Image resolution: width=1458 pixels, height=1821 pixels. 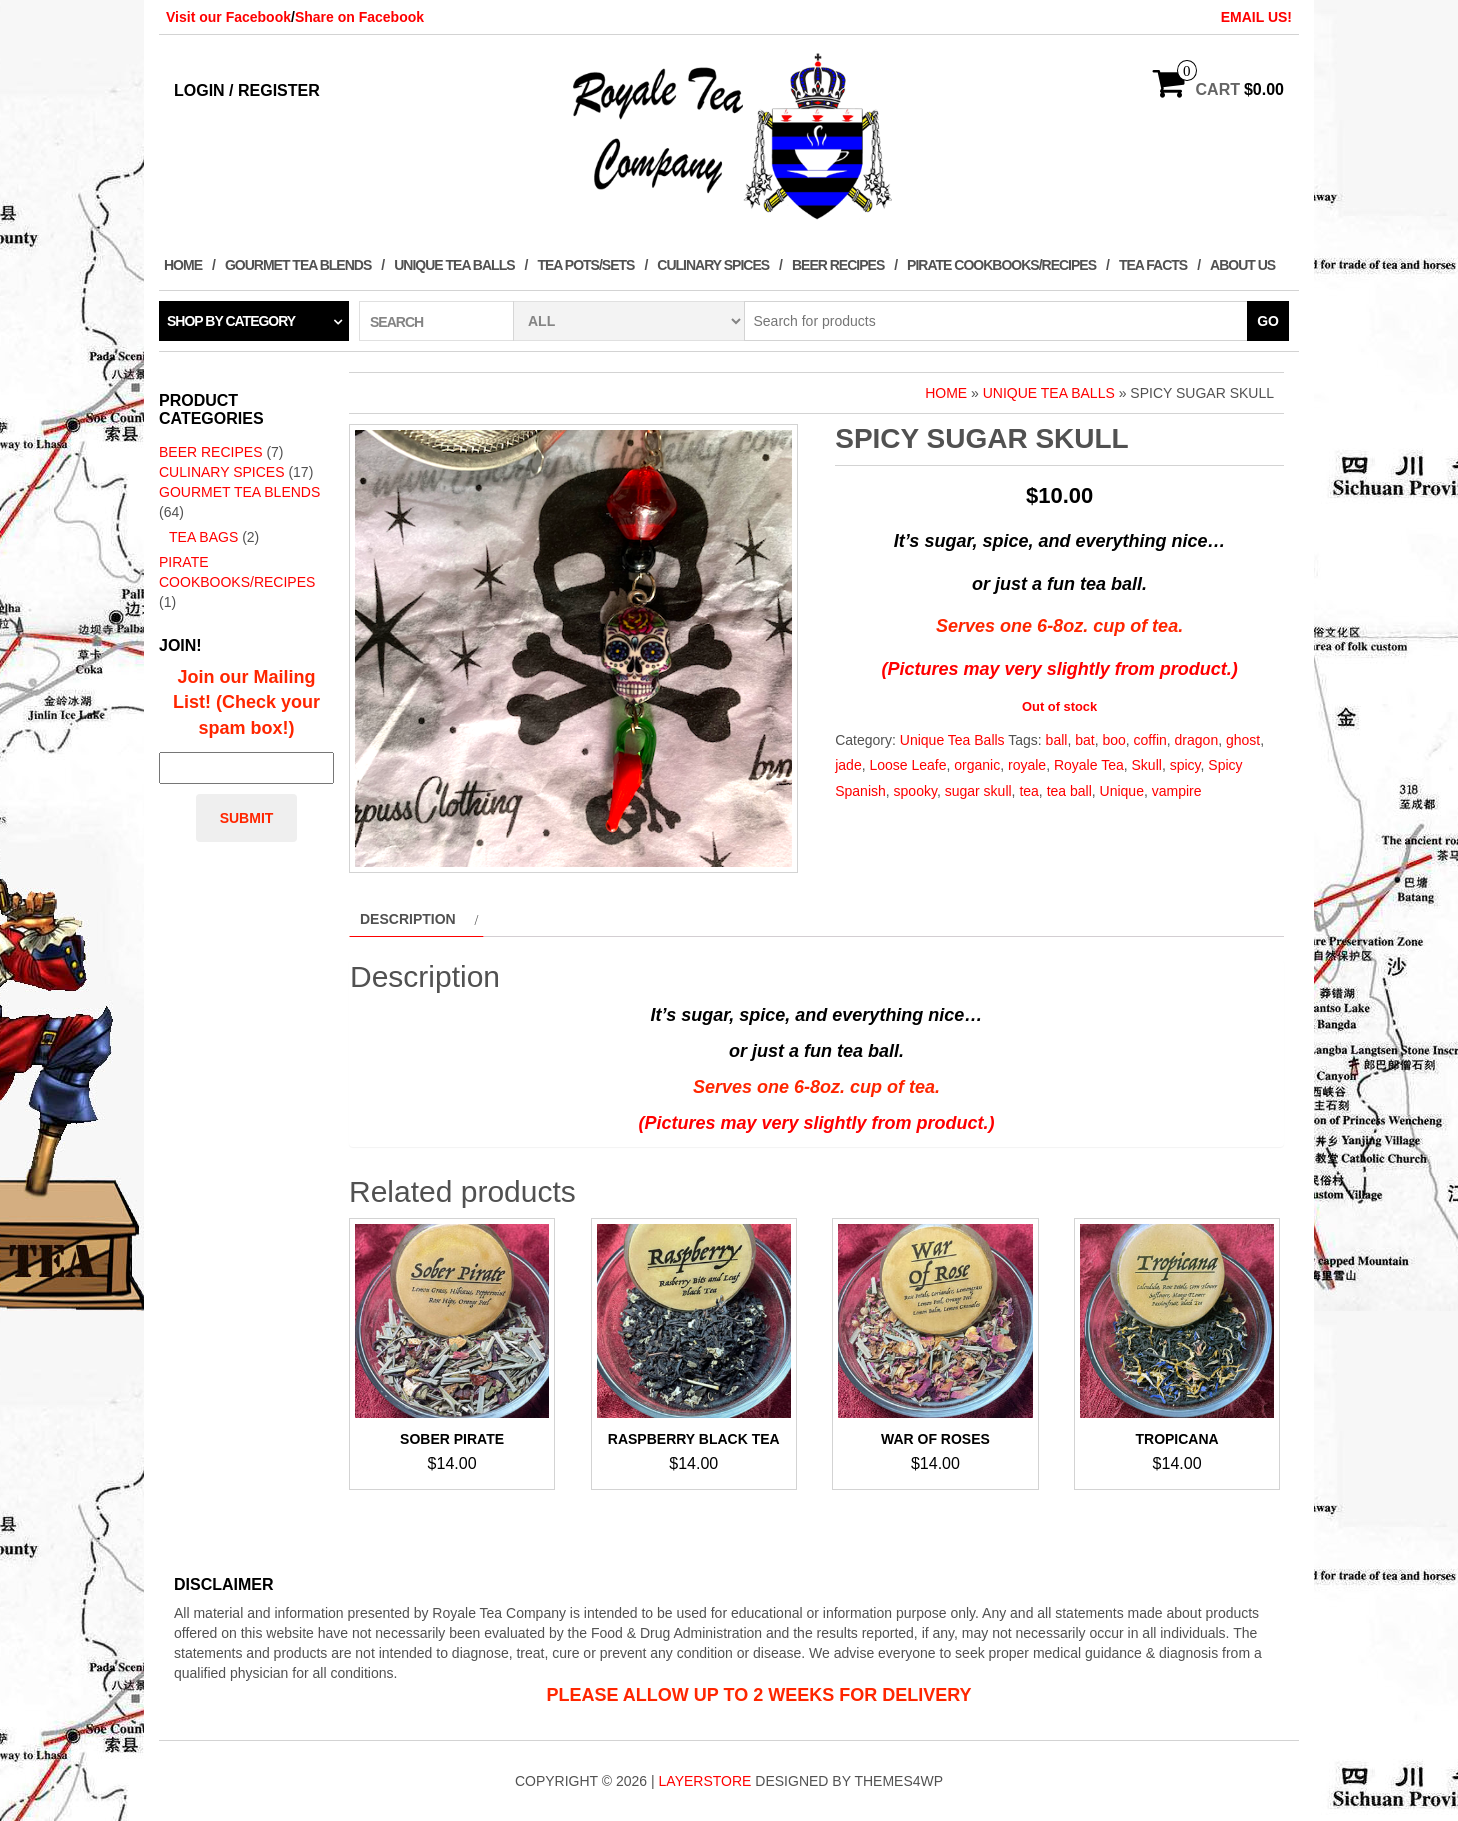 I want to click on Beer Recipes, so click(x=838, y=265).